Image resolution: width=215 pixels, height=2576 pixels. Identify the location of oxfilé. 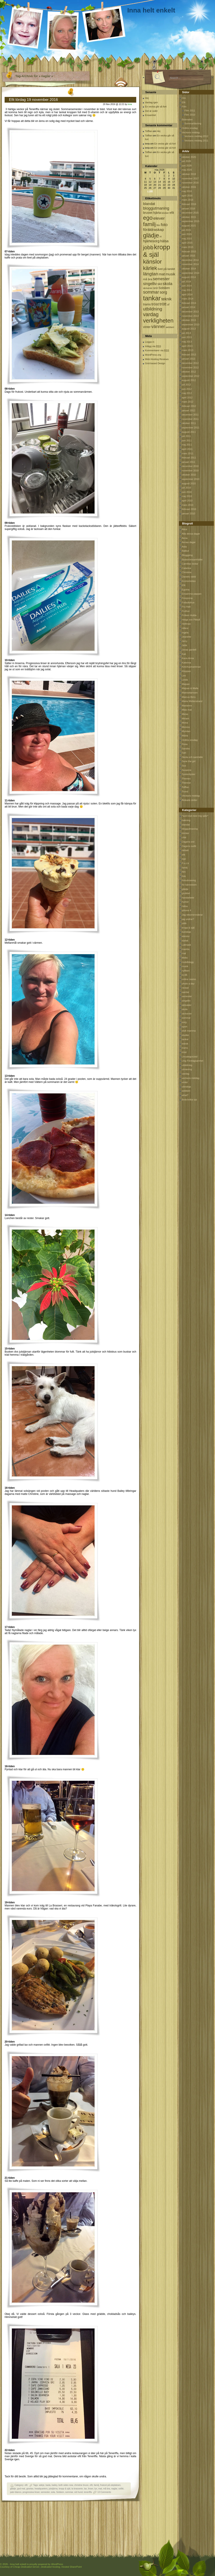
(121, 2488).